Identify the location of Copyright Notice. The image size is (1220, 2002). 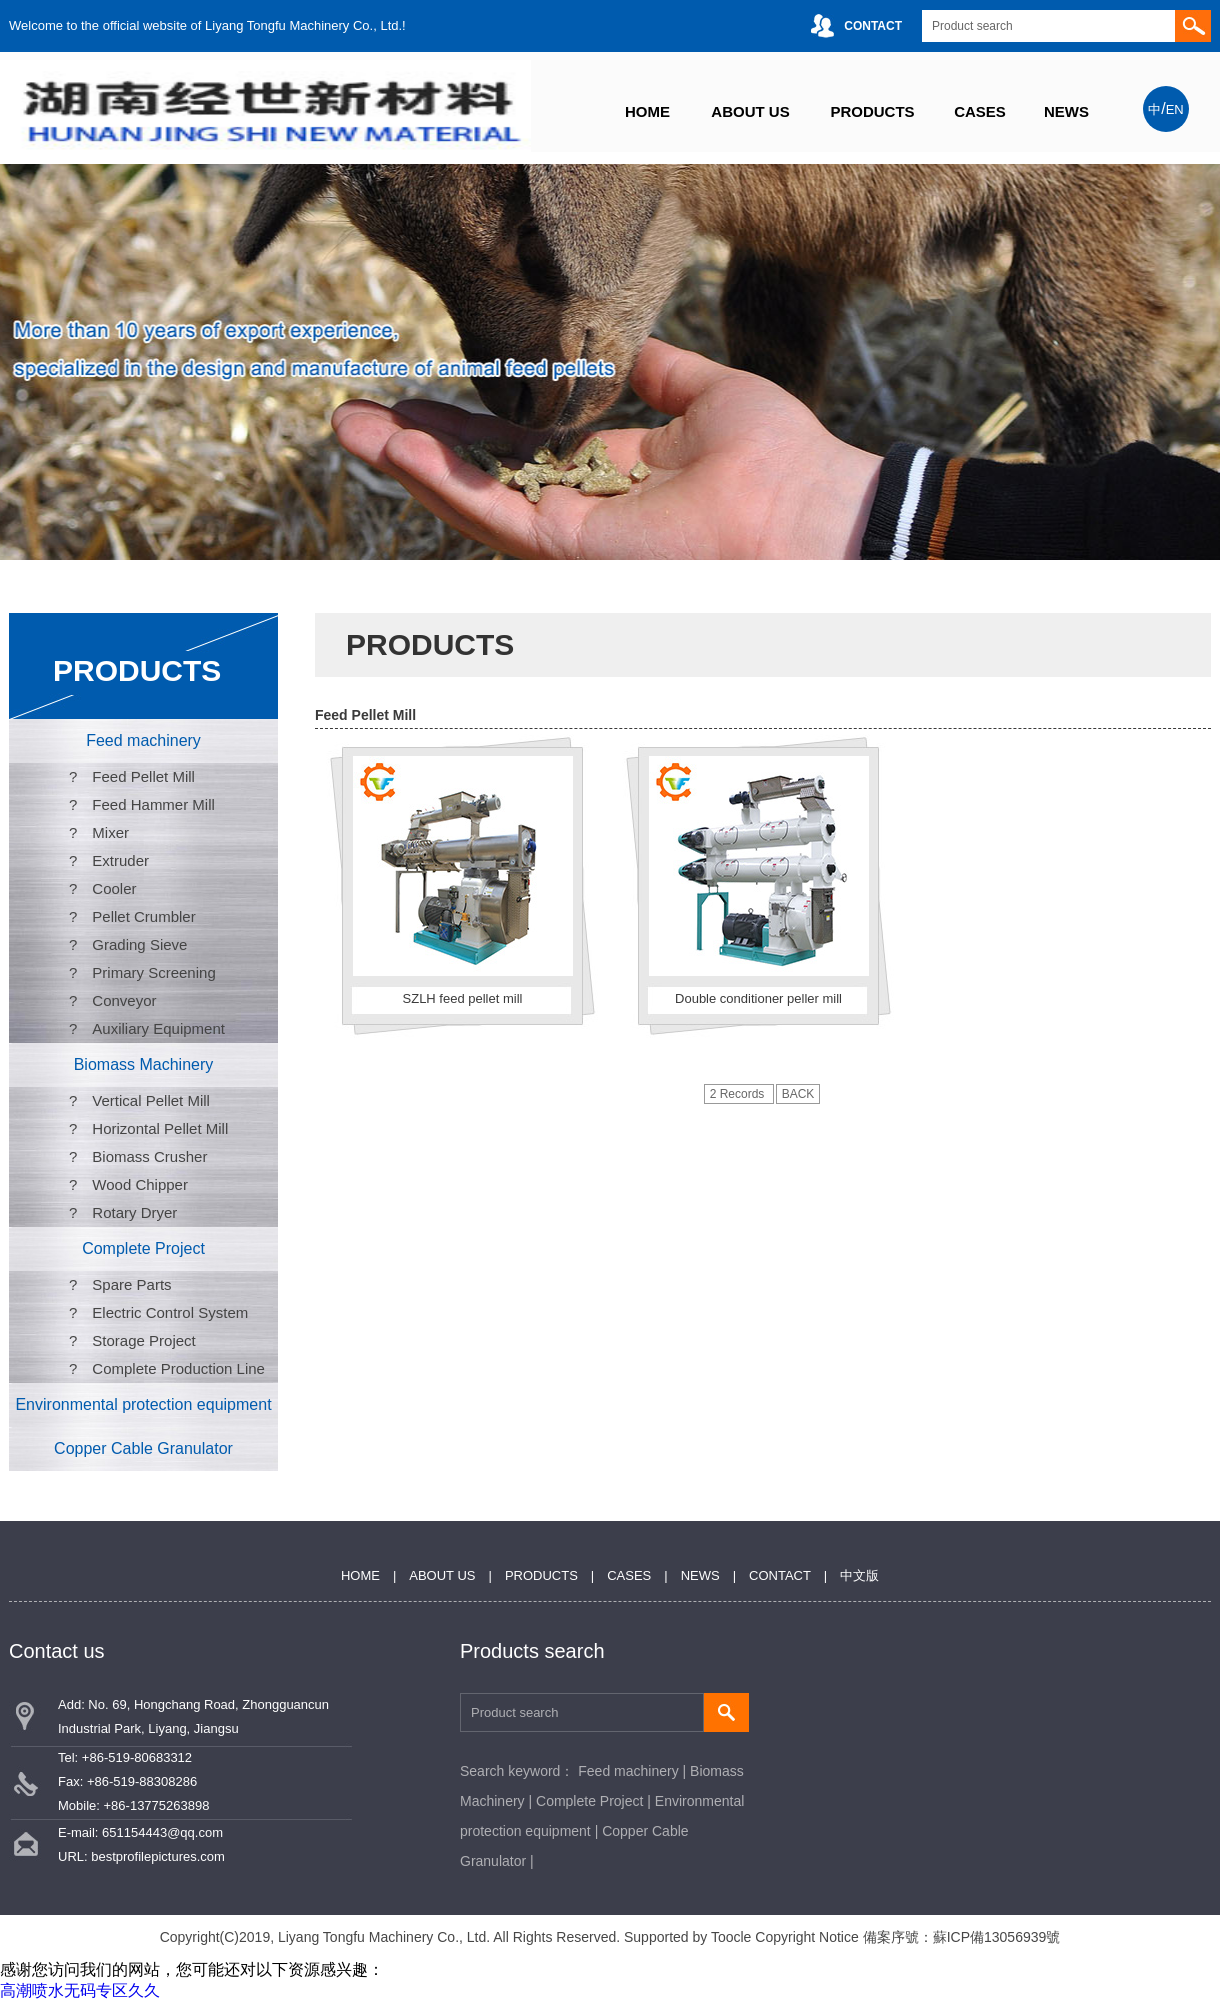
(807, 1937).